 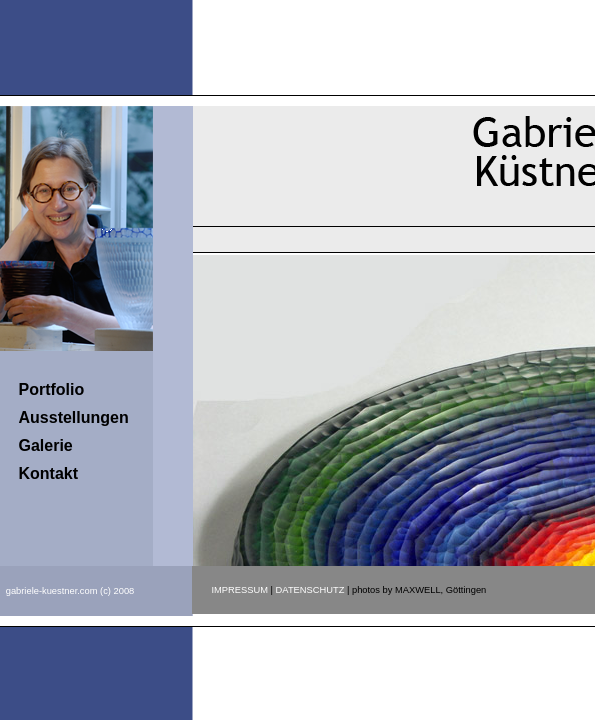 What do you see at coordinates (240, 590) in the screenshot?
I see `IMPRESSUM` at bounding box center [240, 590].